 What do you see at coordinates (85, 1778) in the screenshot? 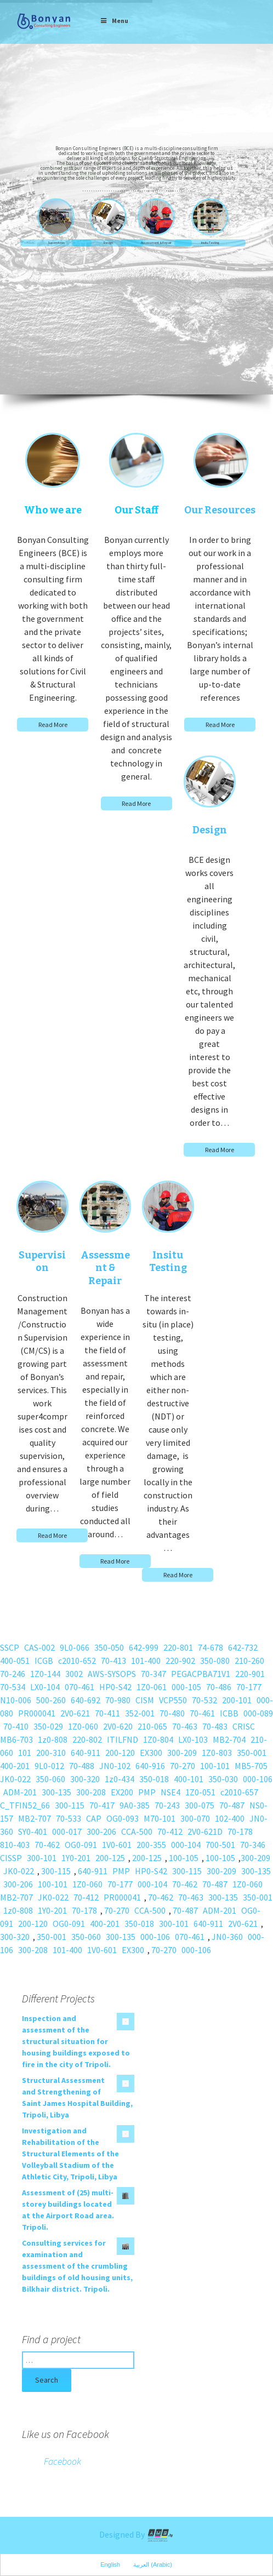
I see `300-320` at bounding box center [85, 1778].